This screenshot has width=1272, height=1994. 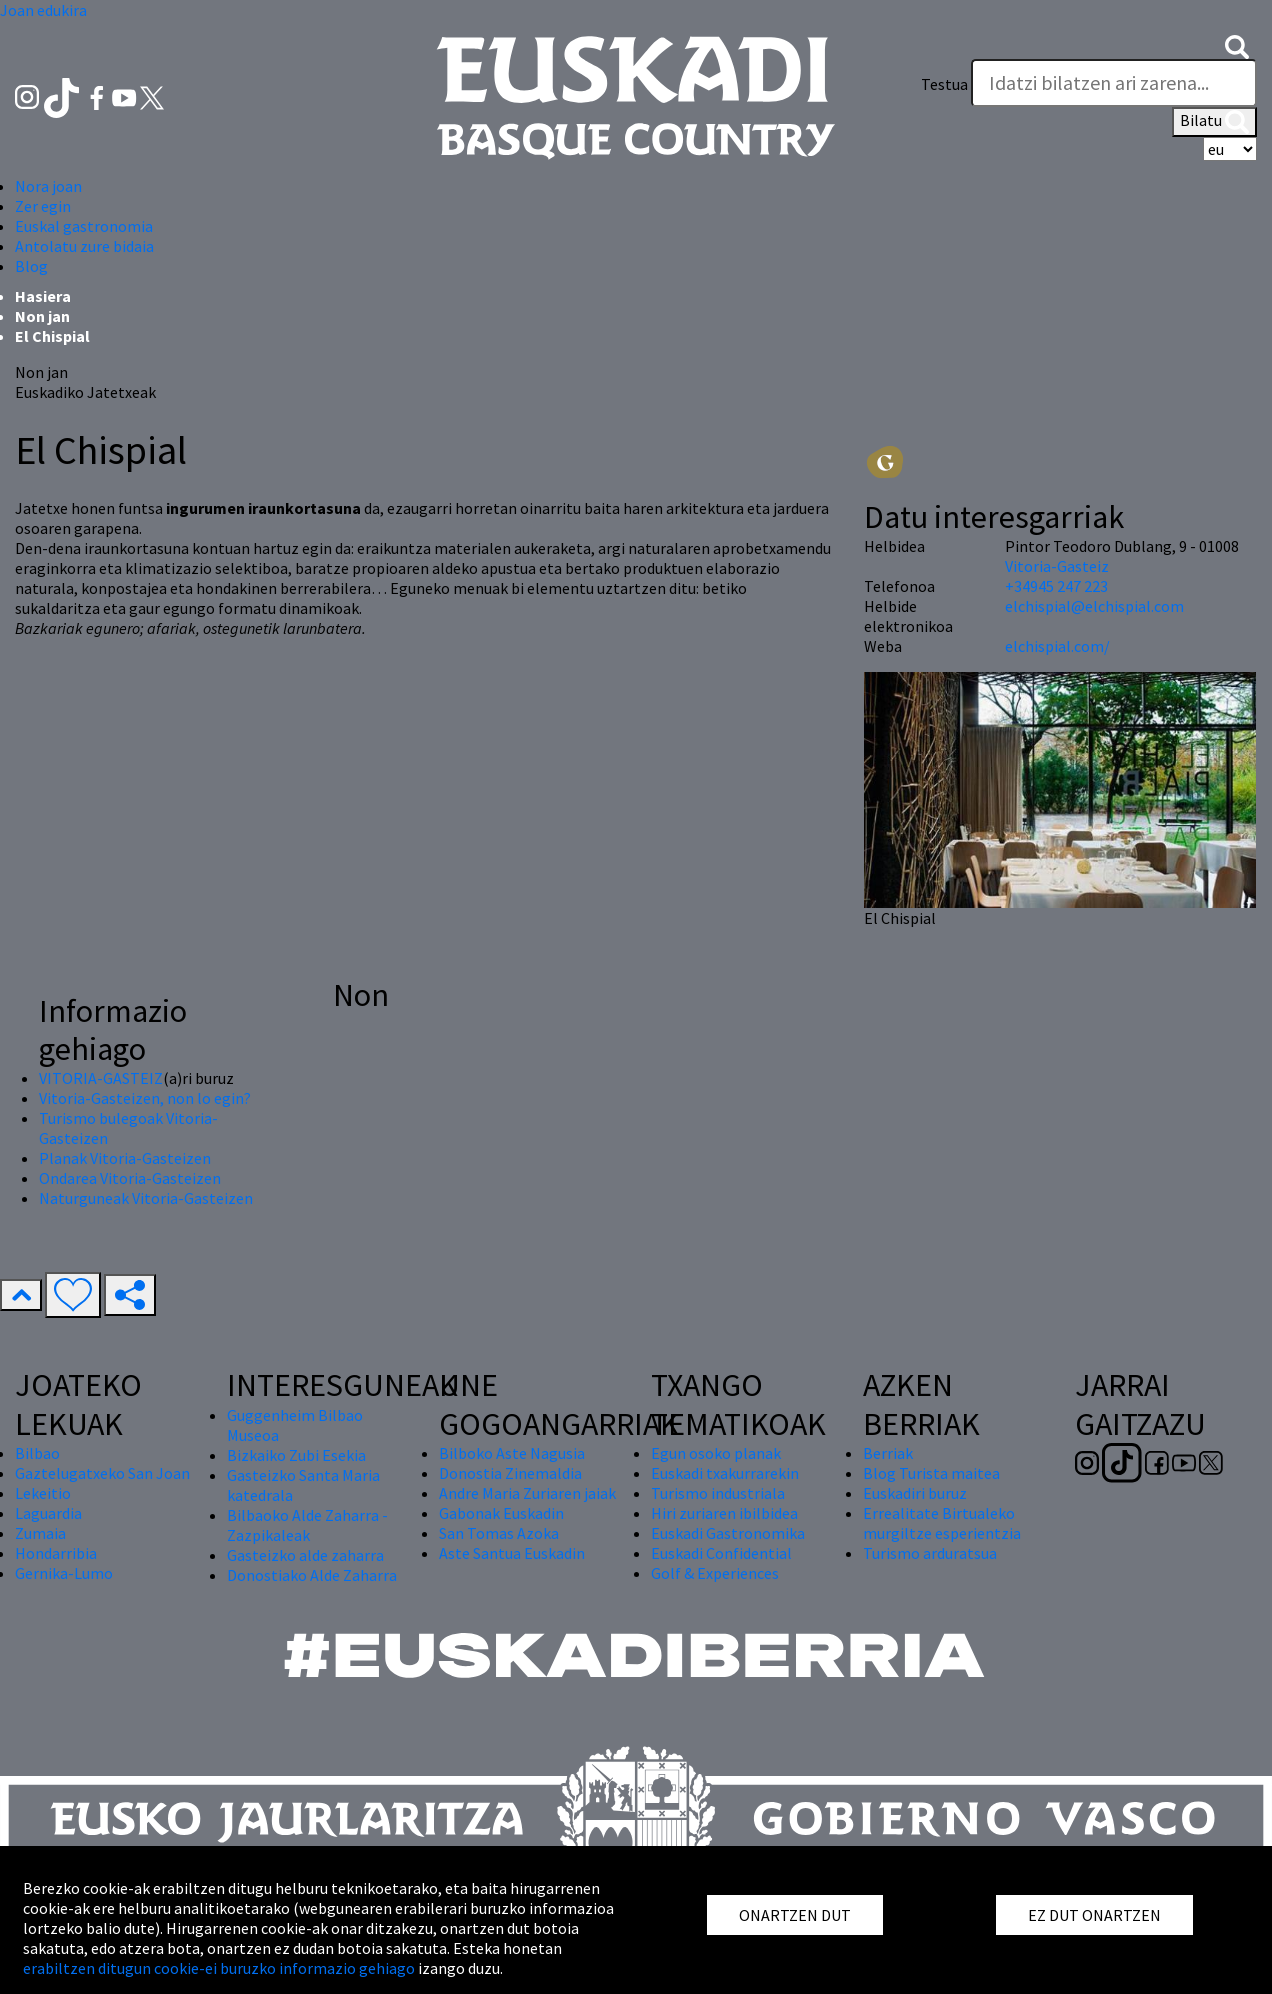 I want to click on Gernika-Lumo, so click(x=64, y=1573).